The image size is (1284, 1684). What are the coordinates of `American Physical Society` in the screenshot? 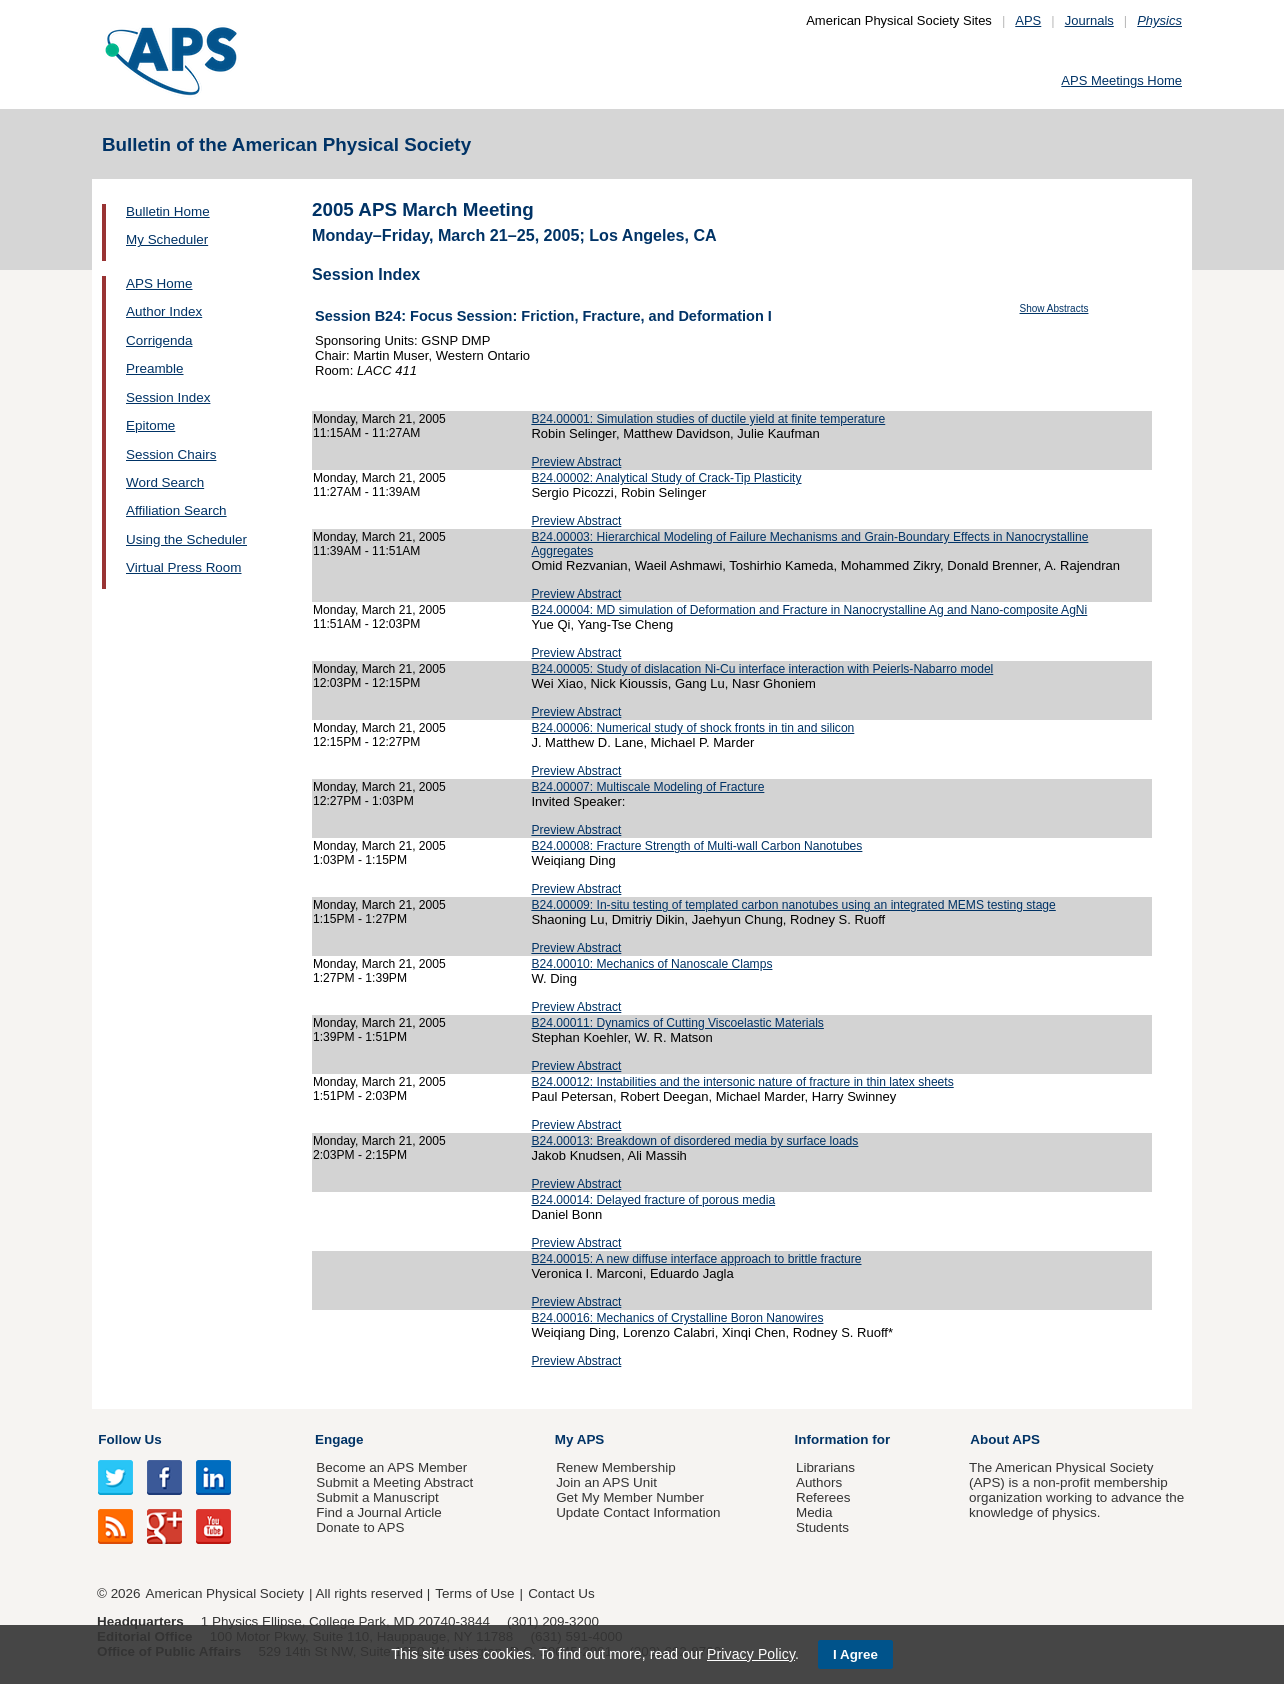 It's located at (225, 1593).